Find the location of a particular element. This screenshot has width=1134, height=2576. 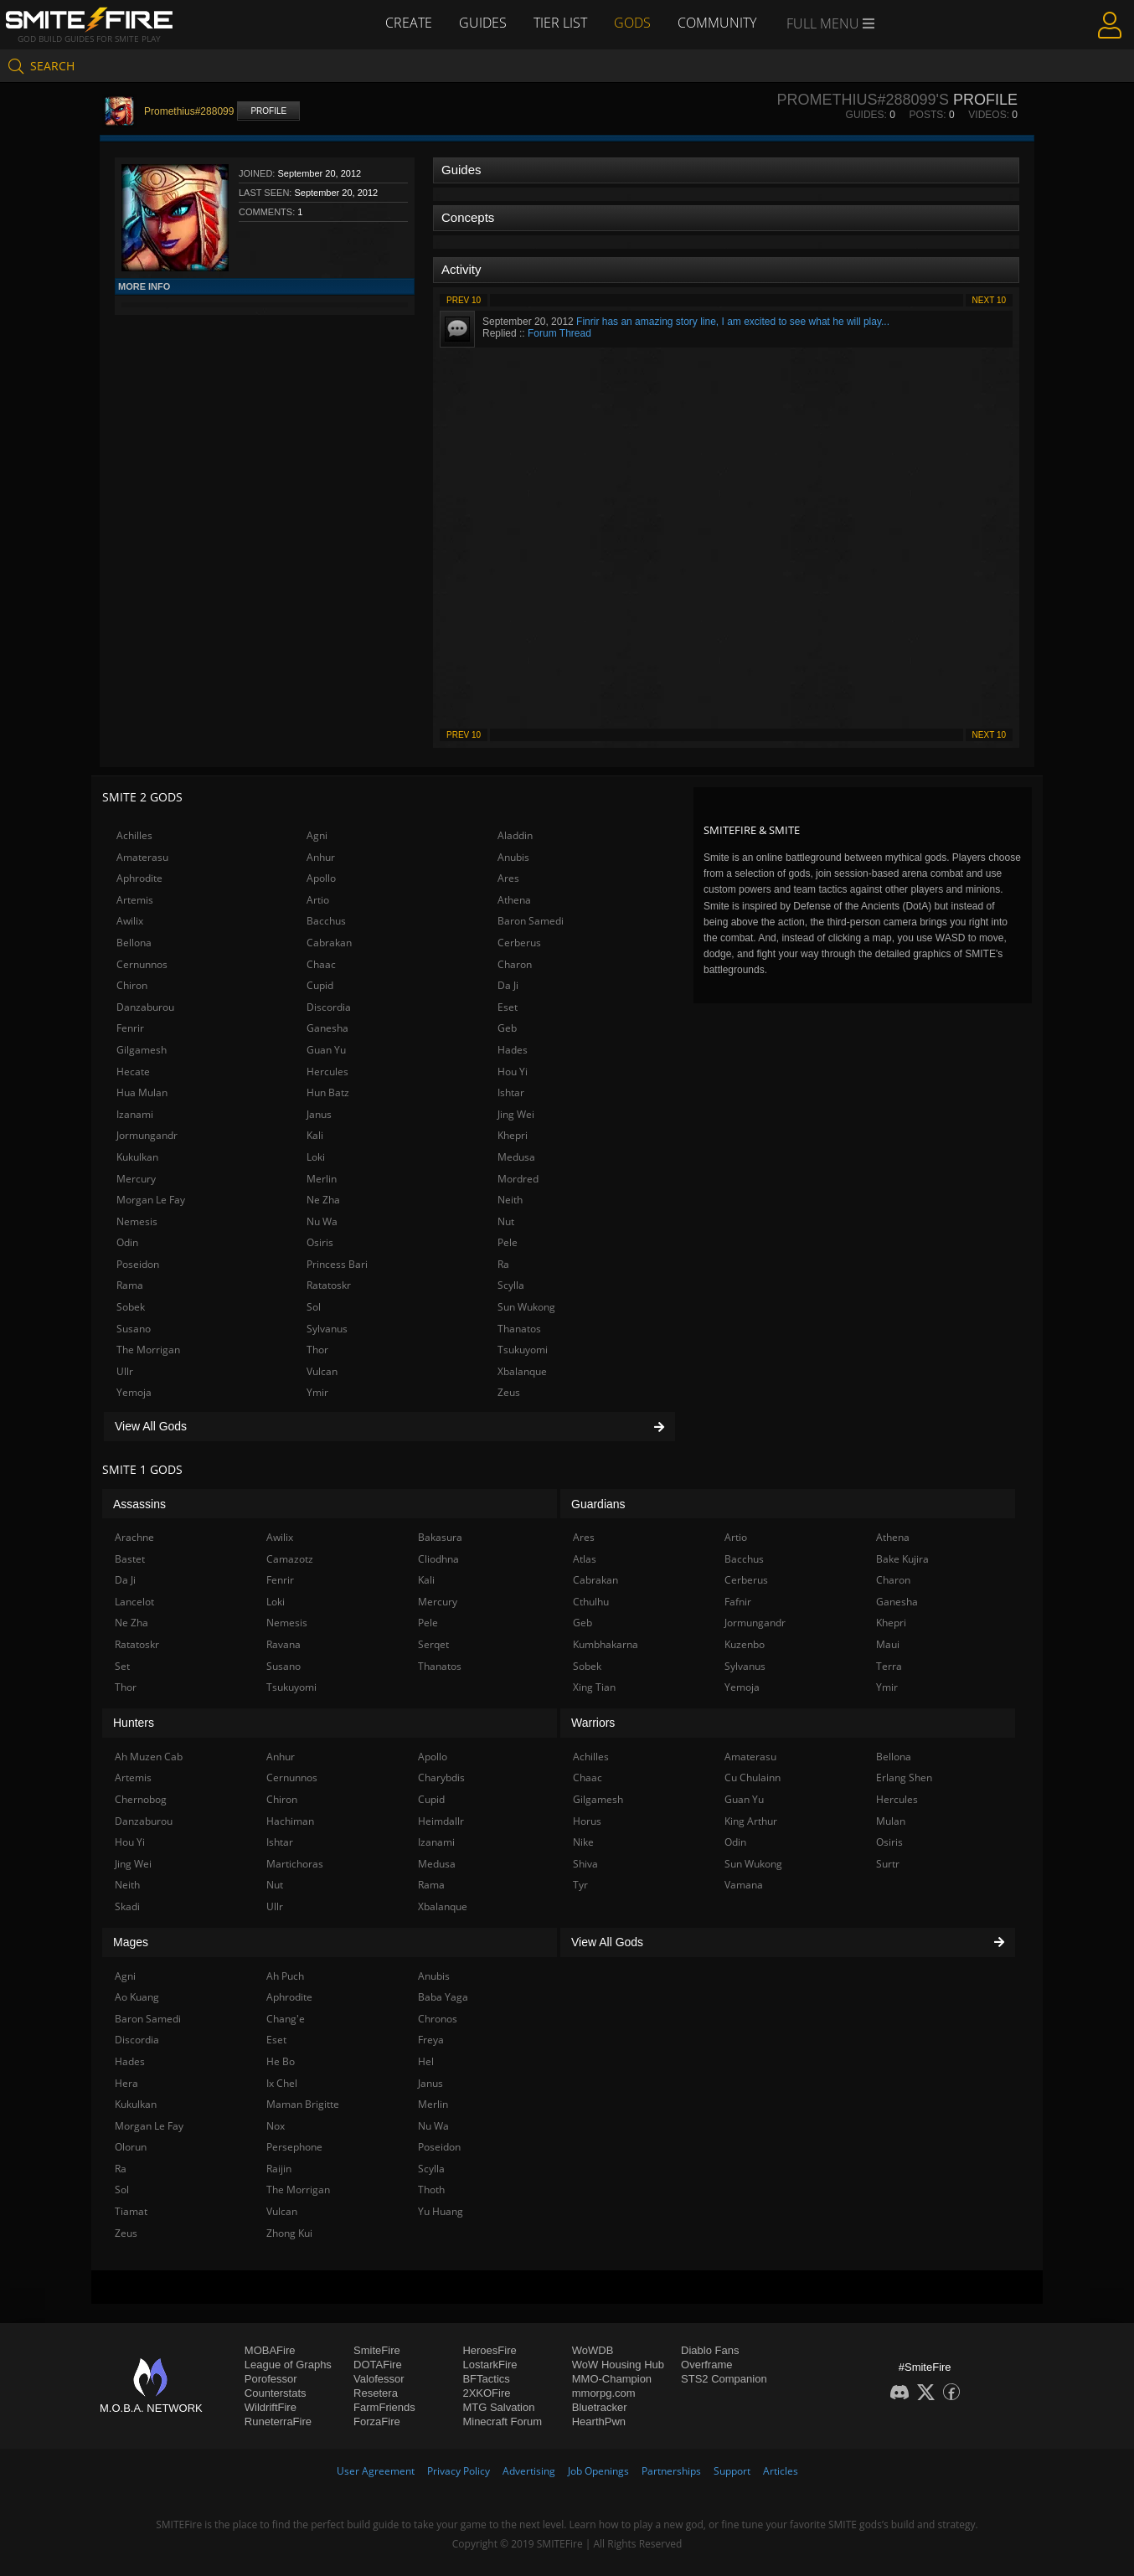

Agni is located at coordinates (317, 835).